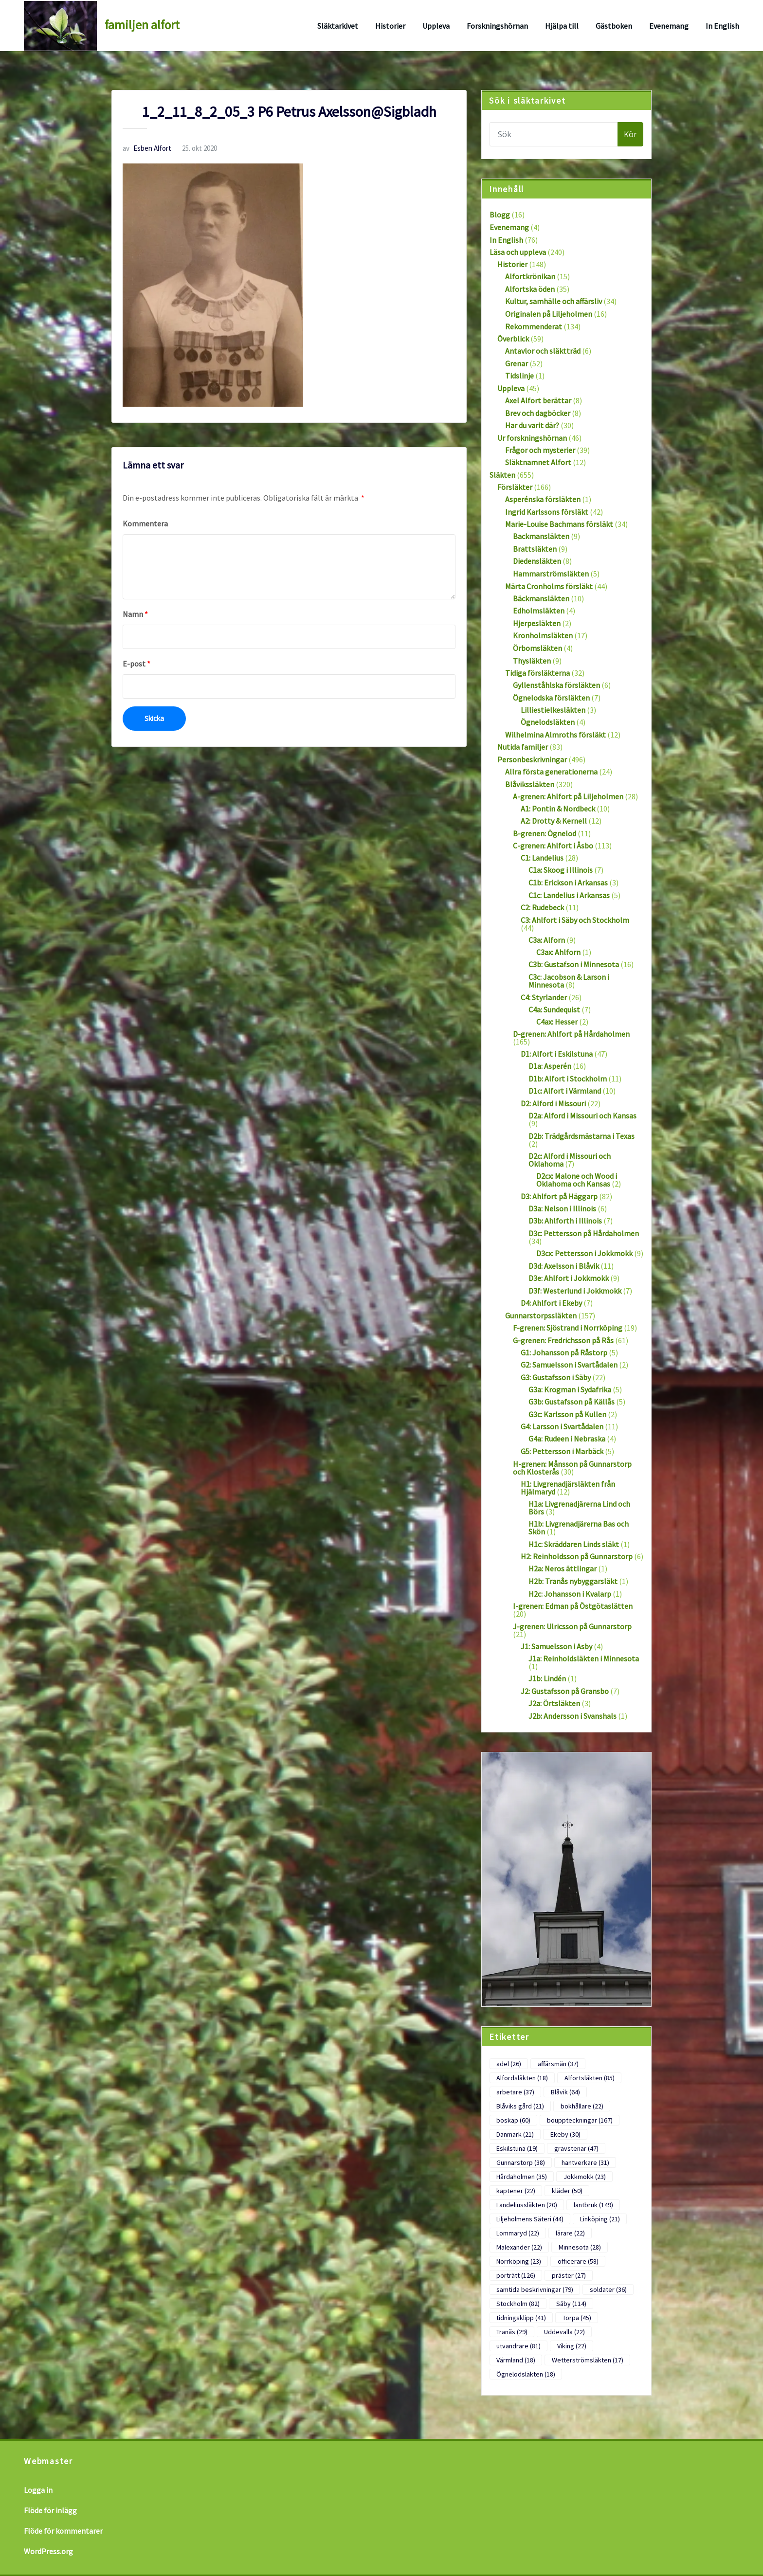 This screenshot has width=763, height=2576. I want to click on Marie-Louise Bachmans försläkt, so click(559, 524).